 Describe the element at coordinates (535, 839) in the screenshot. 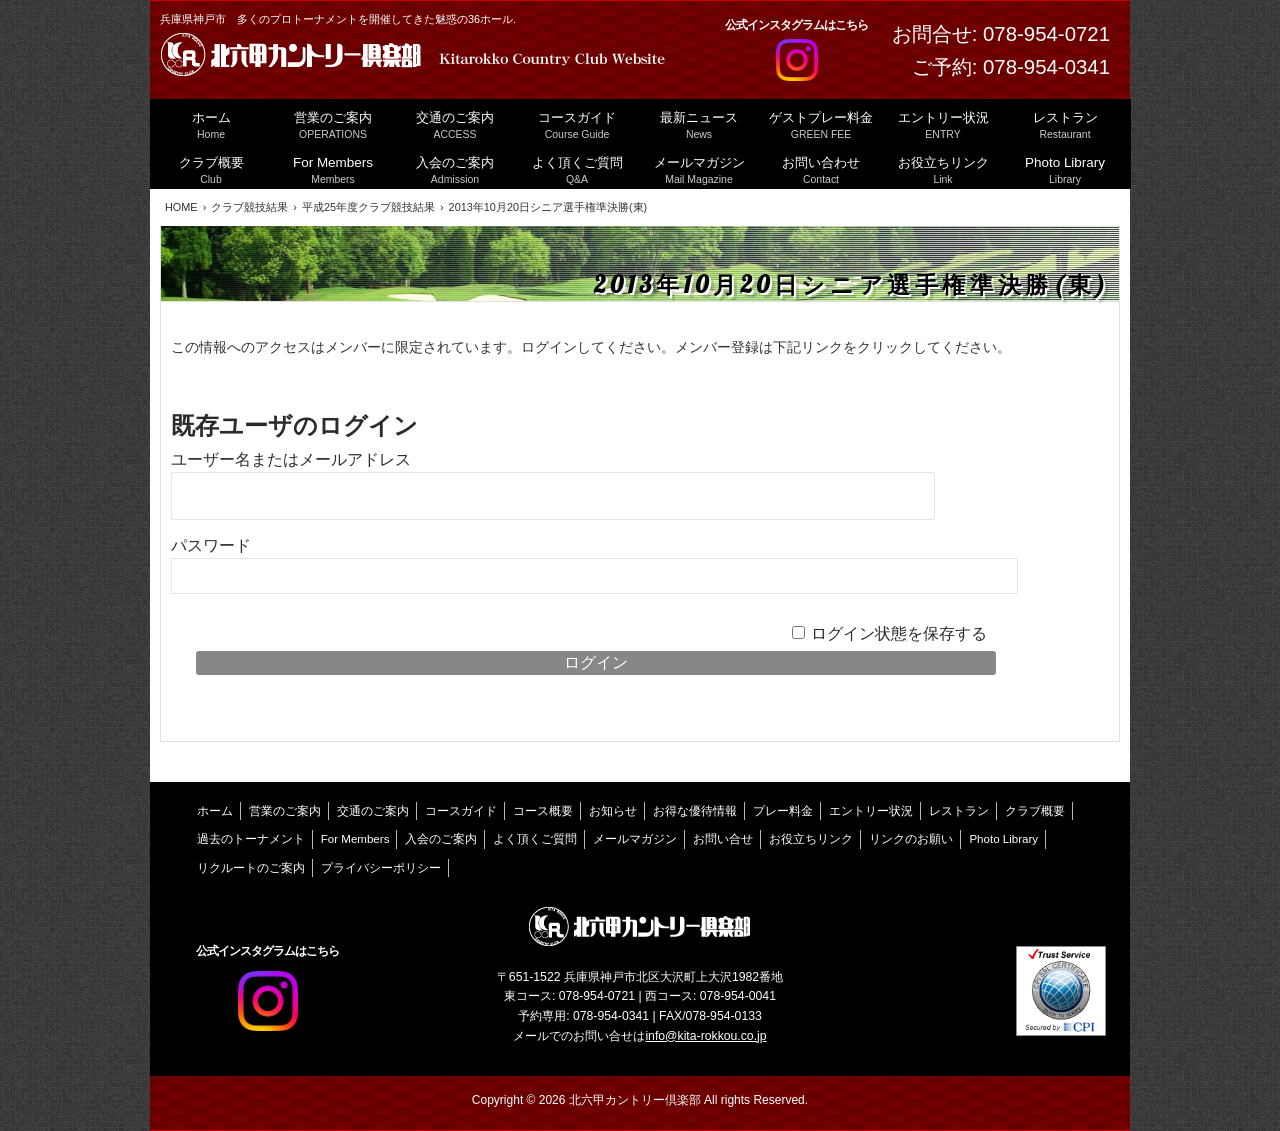

I see `よく頂くご質問` at that location.